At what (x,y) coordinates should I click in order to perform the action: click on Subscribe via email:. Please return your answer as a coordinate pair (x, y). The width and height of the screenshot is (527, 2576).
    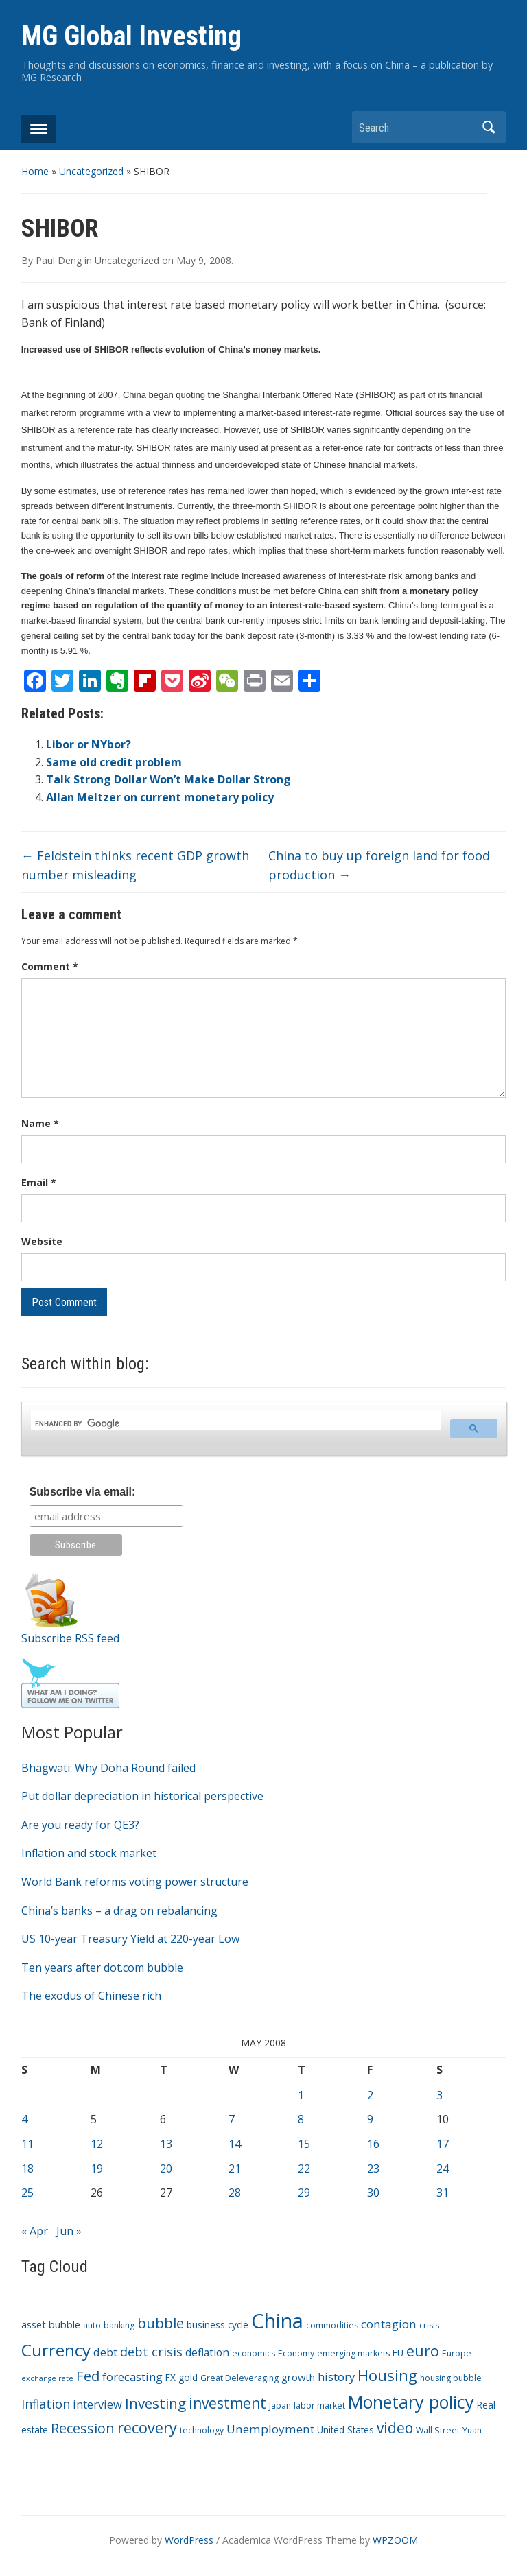
    Looking at the image, I should click on (83, 1492).